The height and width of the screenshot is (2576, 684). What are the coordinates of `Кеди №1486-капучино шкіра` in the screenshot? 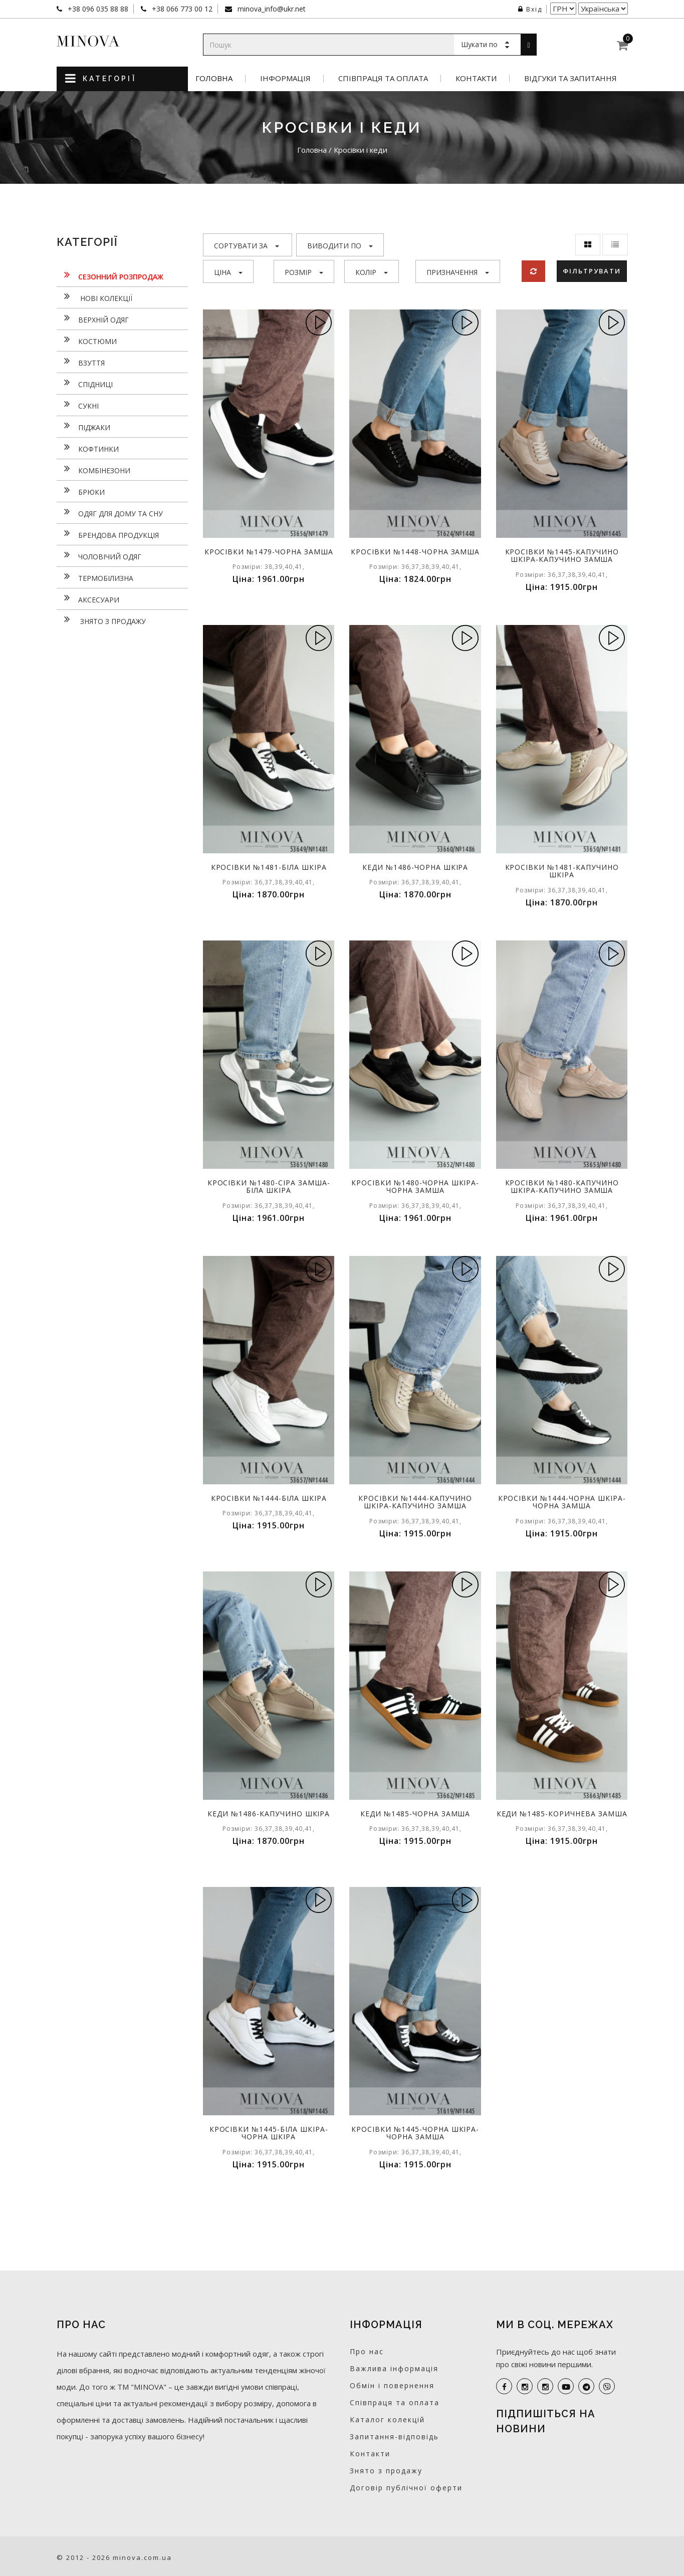 It's located at (268, 1813).